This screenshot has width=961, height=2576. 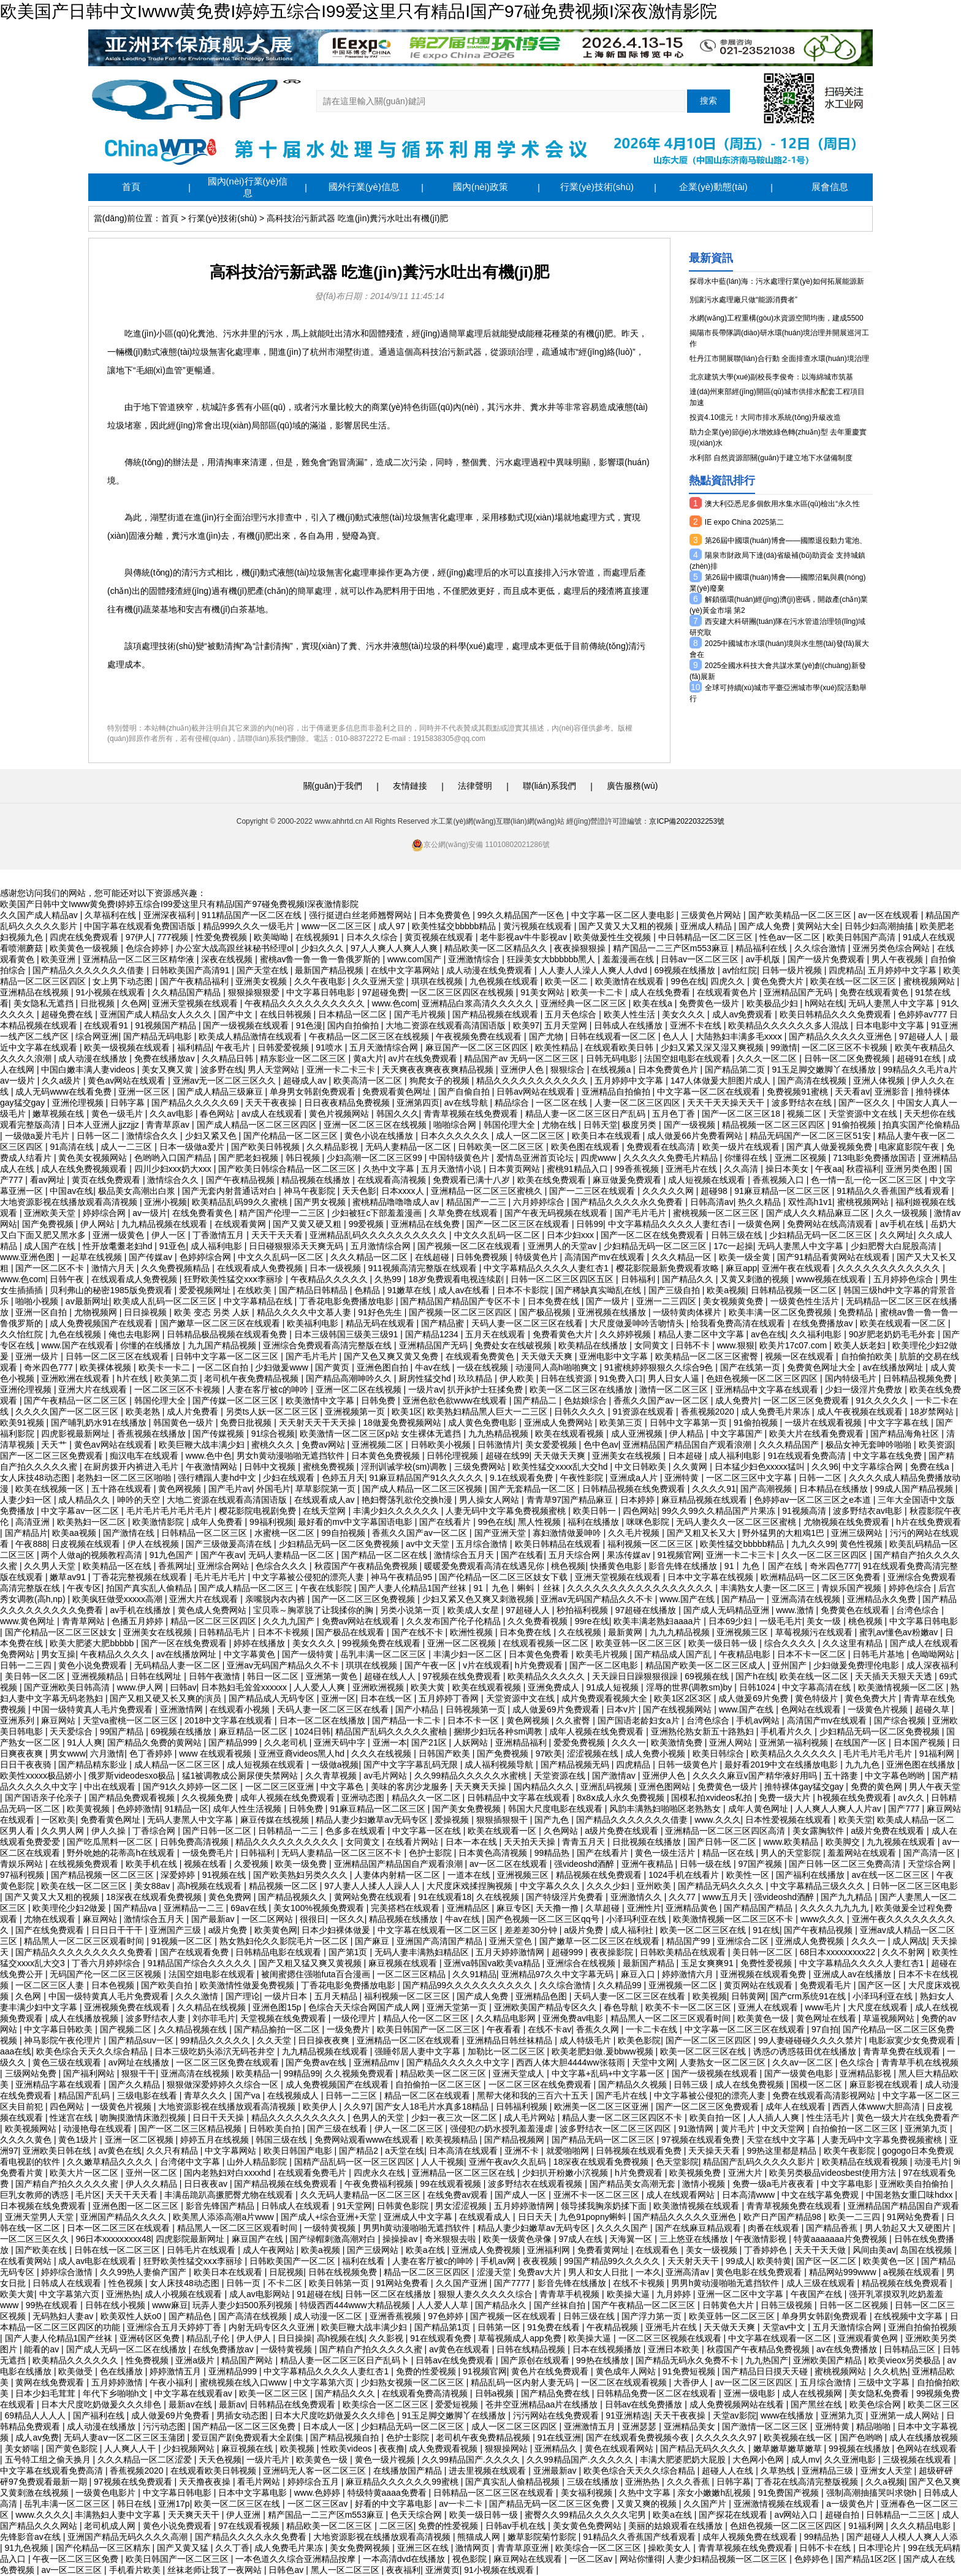 What do you see at coordinates (588, 2526) in the screenshot?
I see `美女黄色免费网站` at bounding box center [588, 2526].